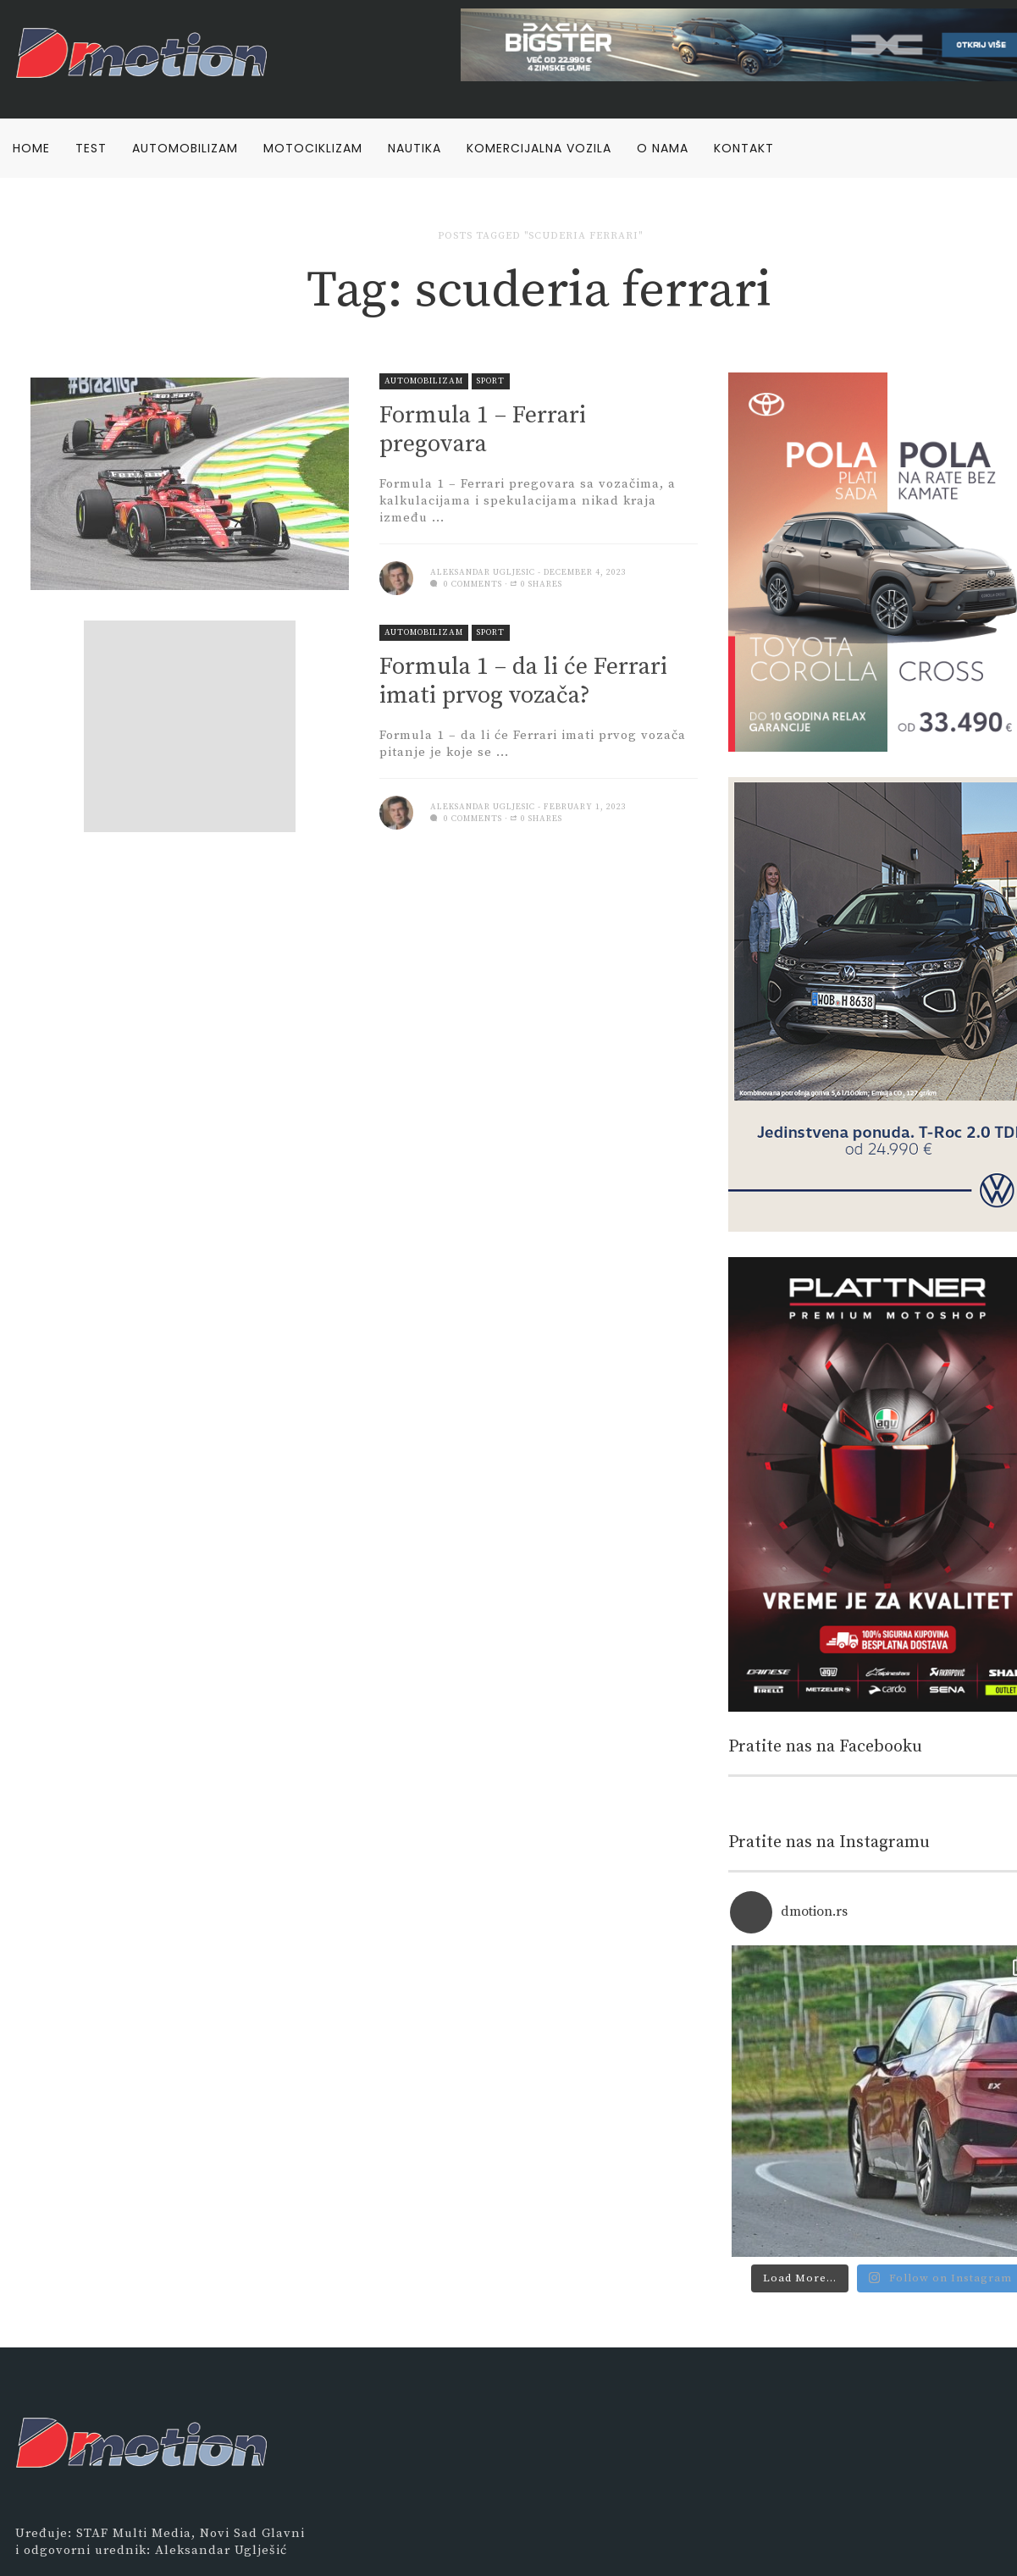 The image size is (1017, 2576). I want to click on Aleksandar Ugljesic, so click(482, 572).